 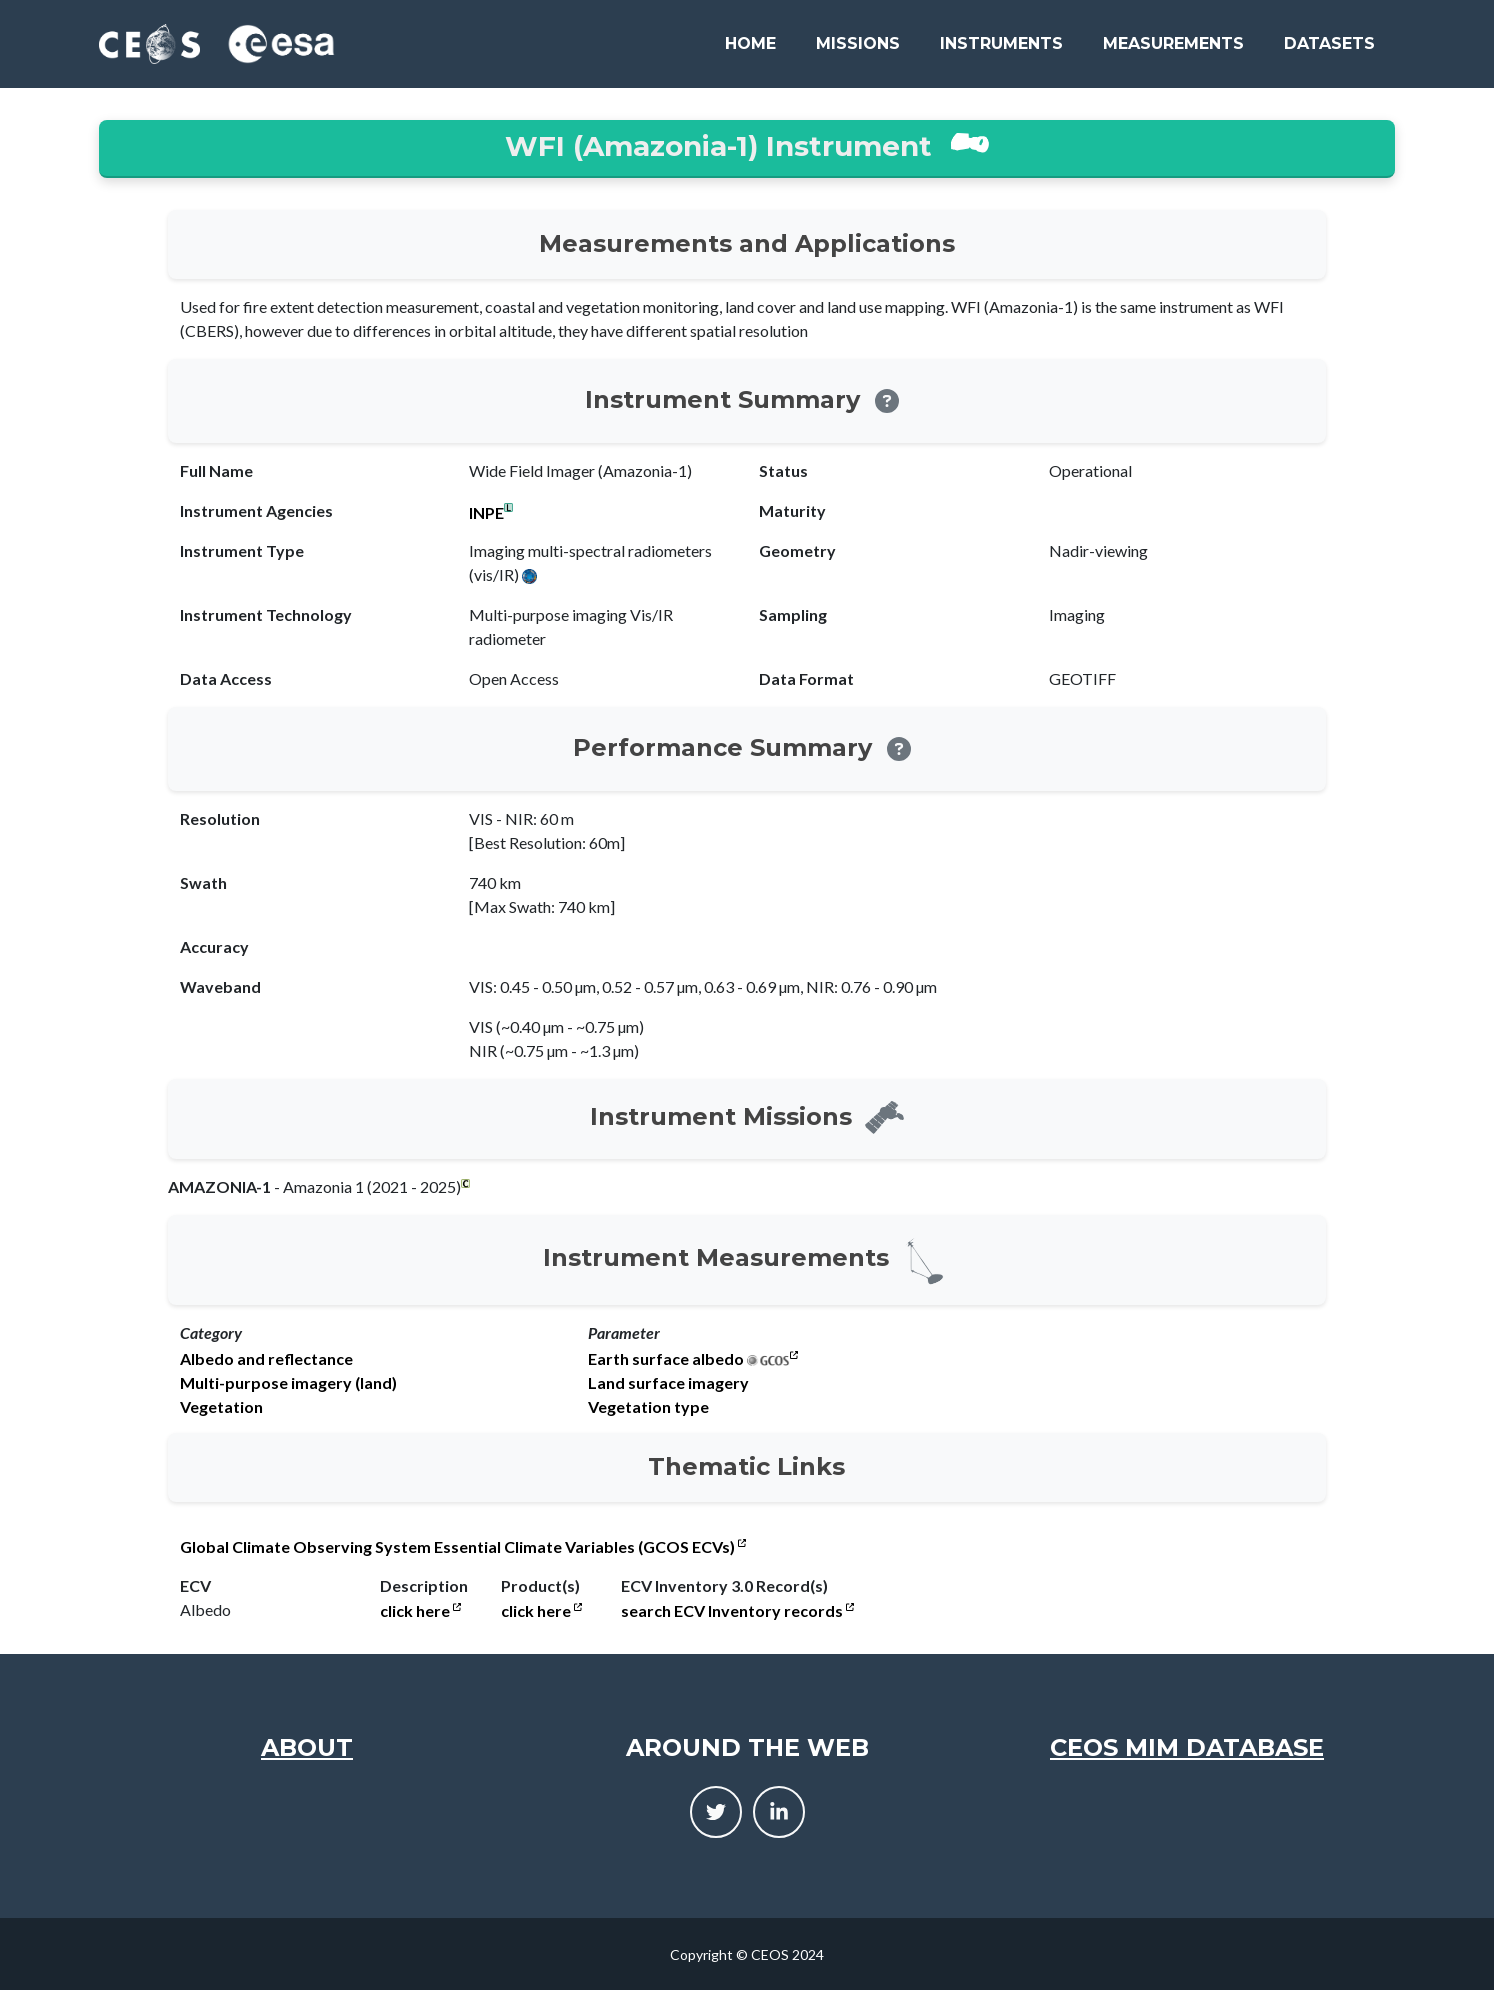 What do you see at coordinates (266, 1359) in the screenshot?
I see `Albedo and reflectance` at bounding box center [266, 1359].